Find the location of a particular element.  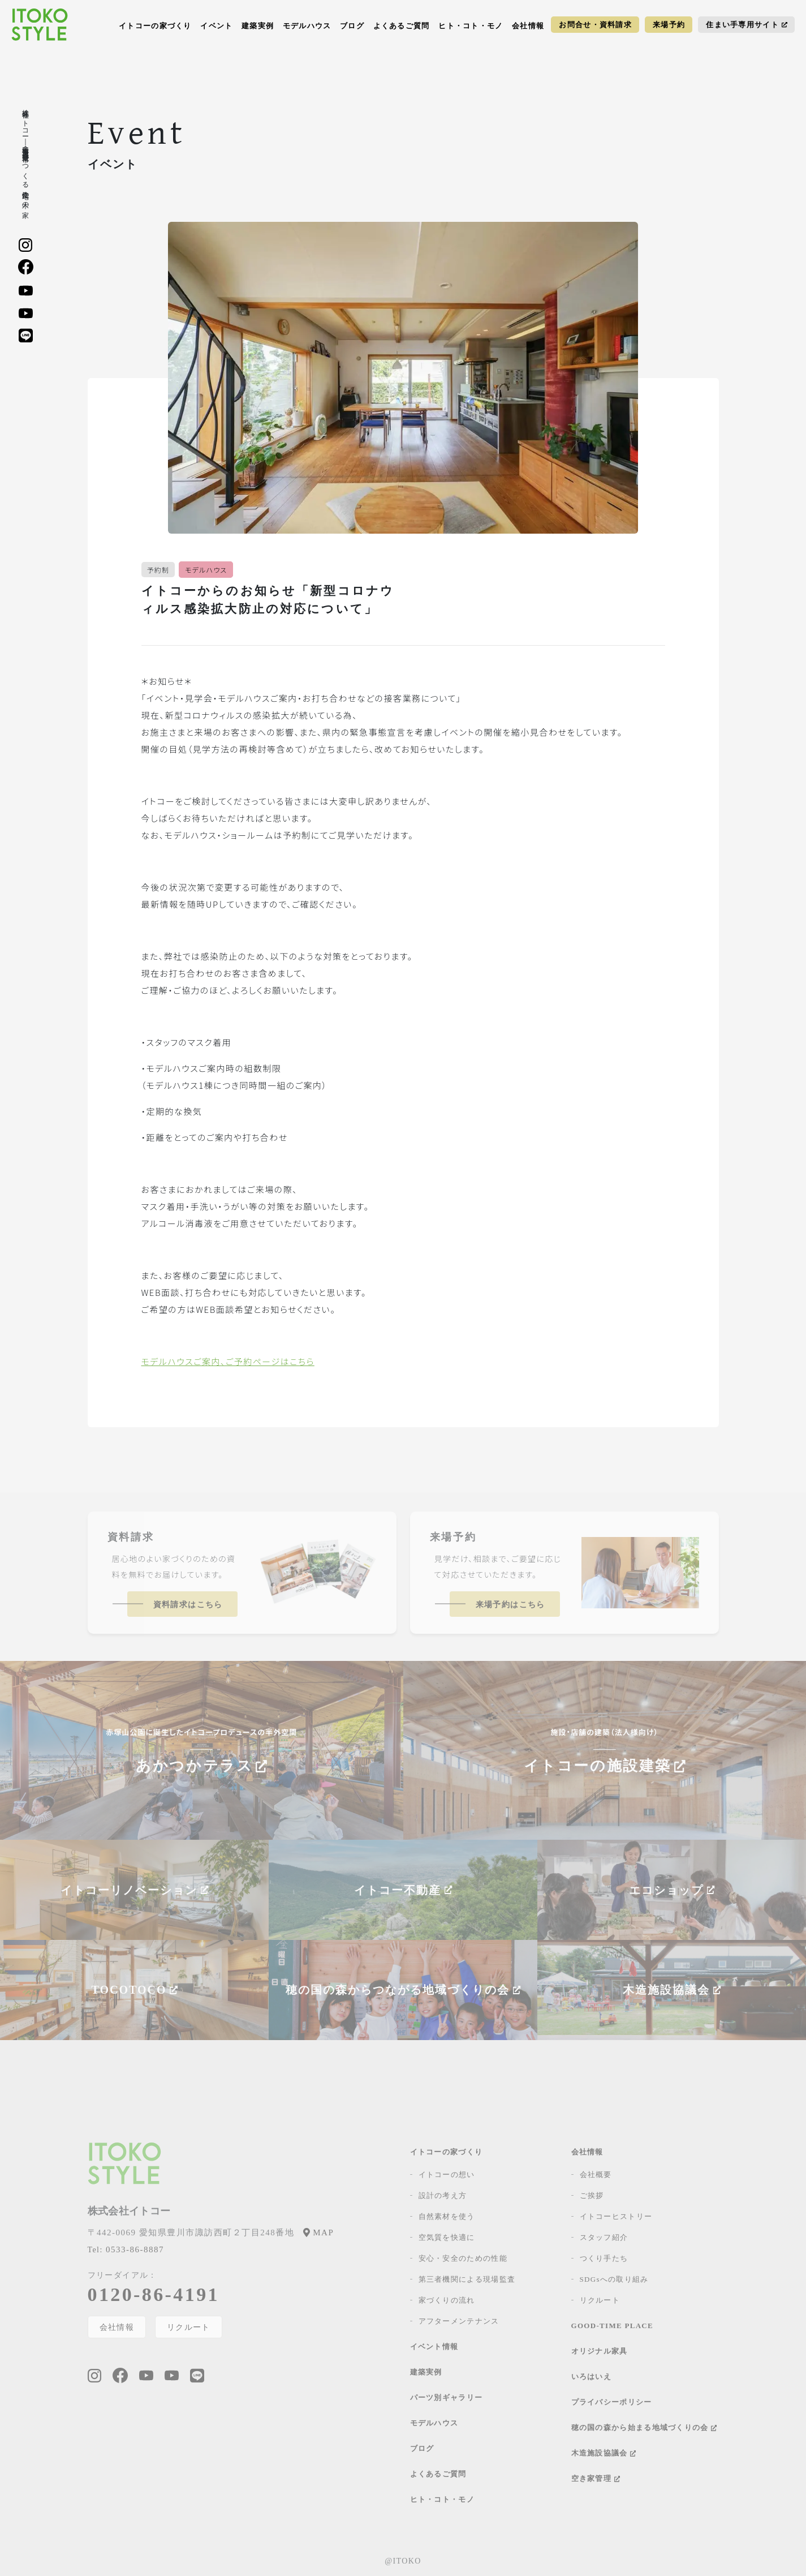

資料請求はこちら is located at coordinates (188, 1604).